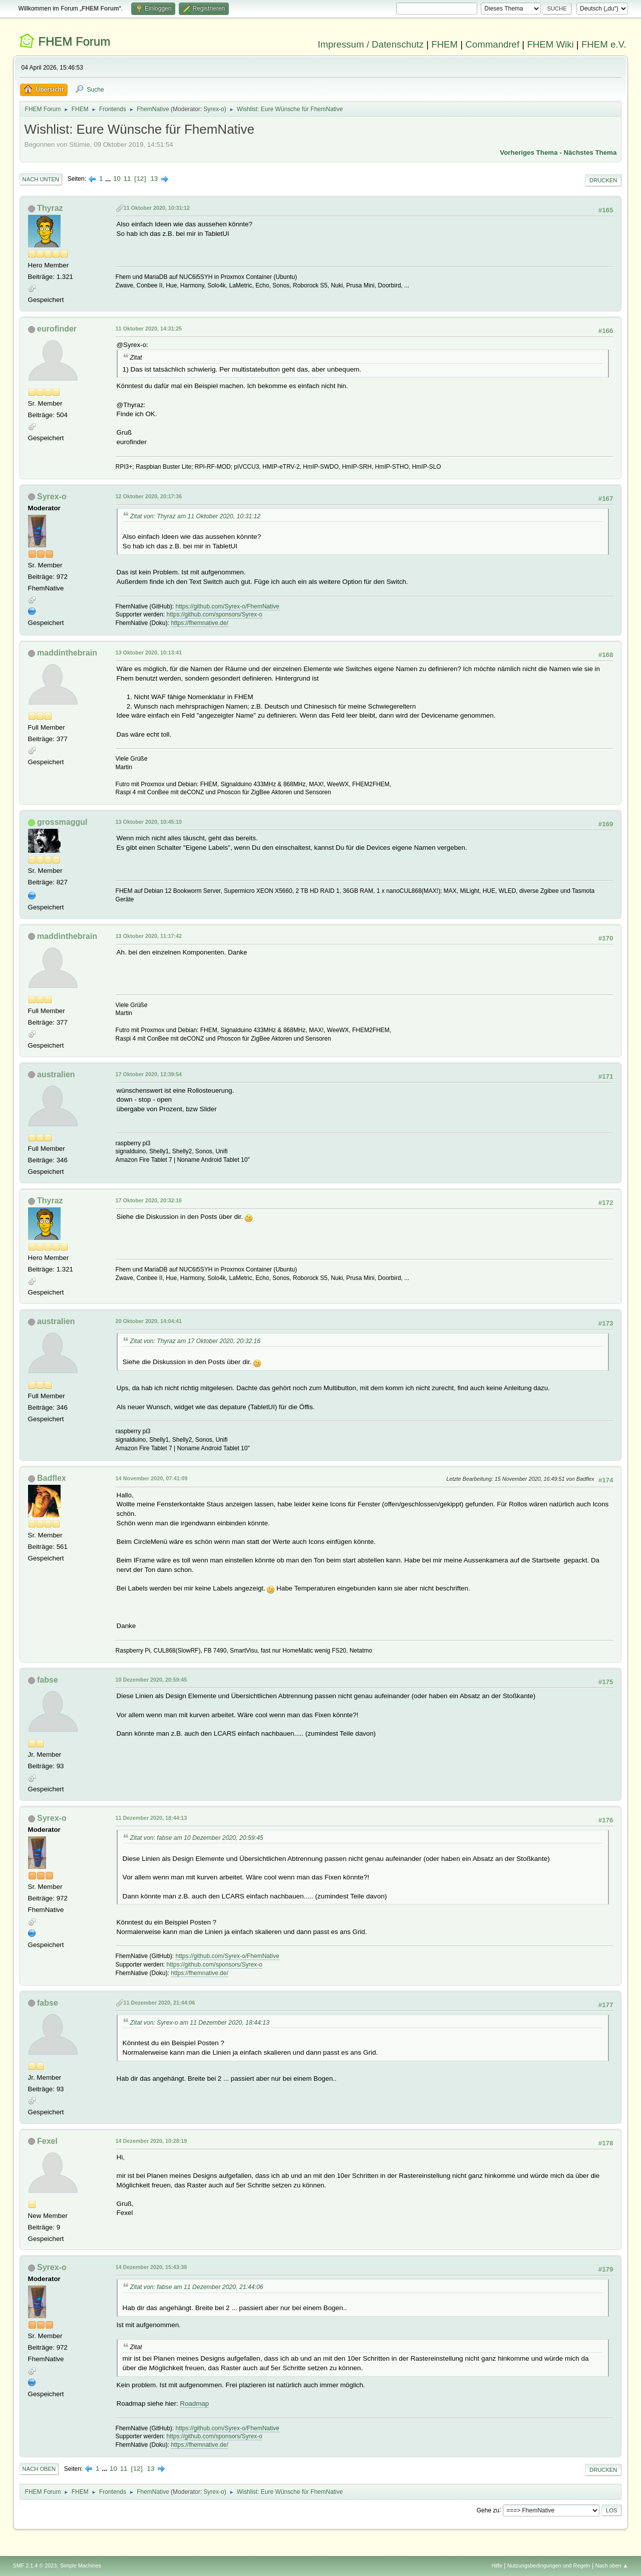  Describe the element at coordinates (196, 1837) in the screenshot. I see `Zitat von: fabse am 10 Dezember 2020, 20:59:45` at that location.